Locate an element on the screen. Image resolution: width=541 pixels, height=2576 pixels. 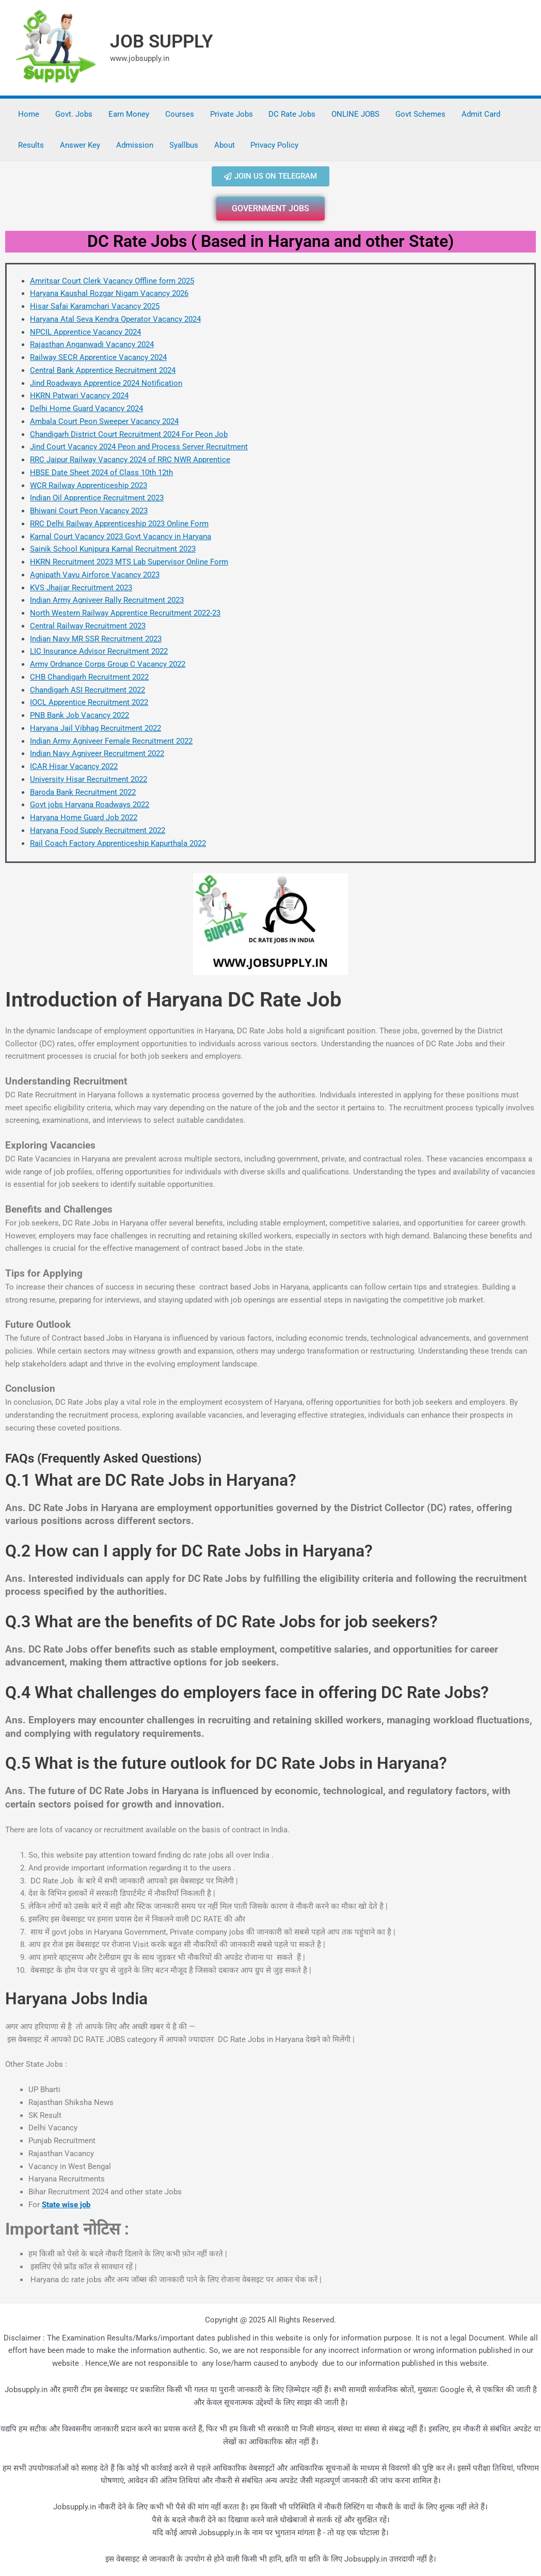
Answer Key is located at coordinates (79, 145).